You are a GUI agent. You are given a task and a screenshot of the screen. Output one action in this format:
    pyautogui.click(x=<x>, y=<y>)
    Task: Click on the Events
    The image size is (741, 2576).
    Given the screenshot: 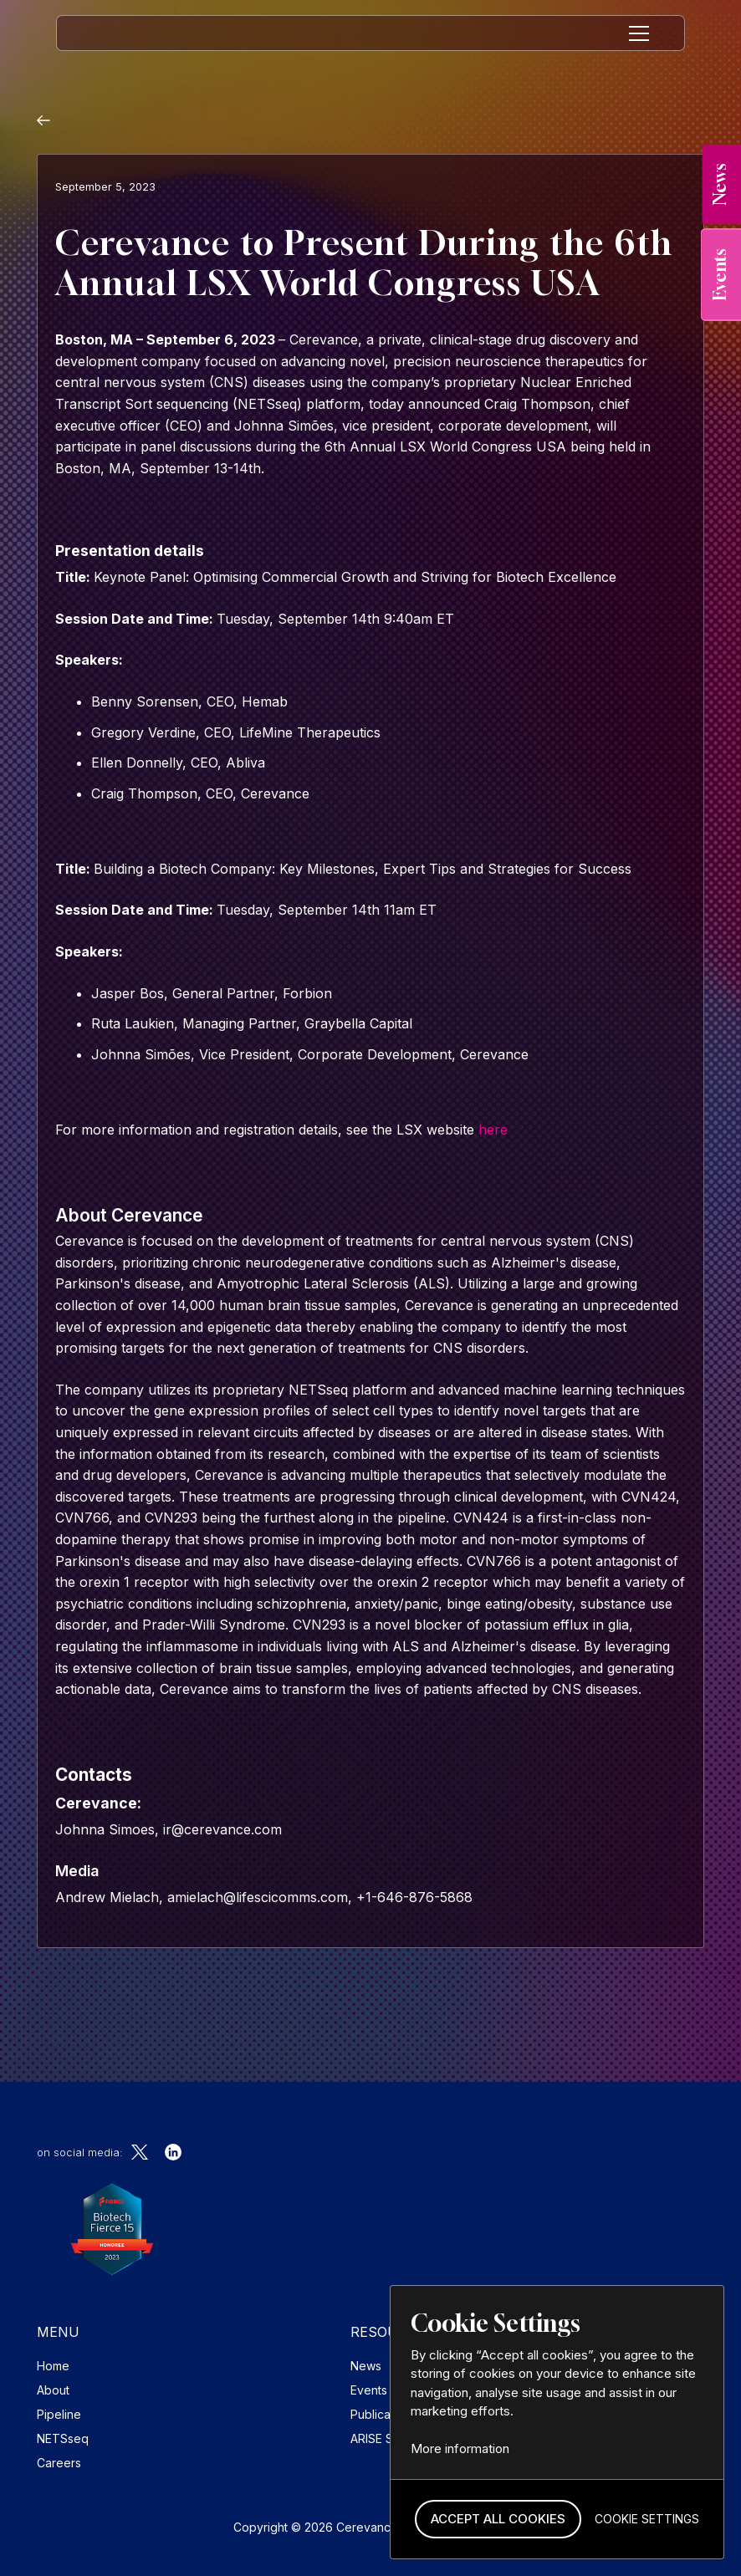 What is the action you would take?
    pyautogui.click(x=368, y=2390)
    